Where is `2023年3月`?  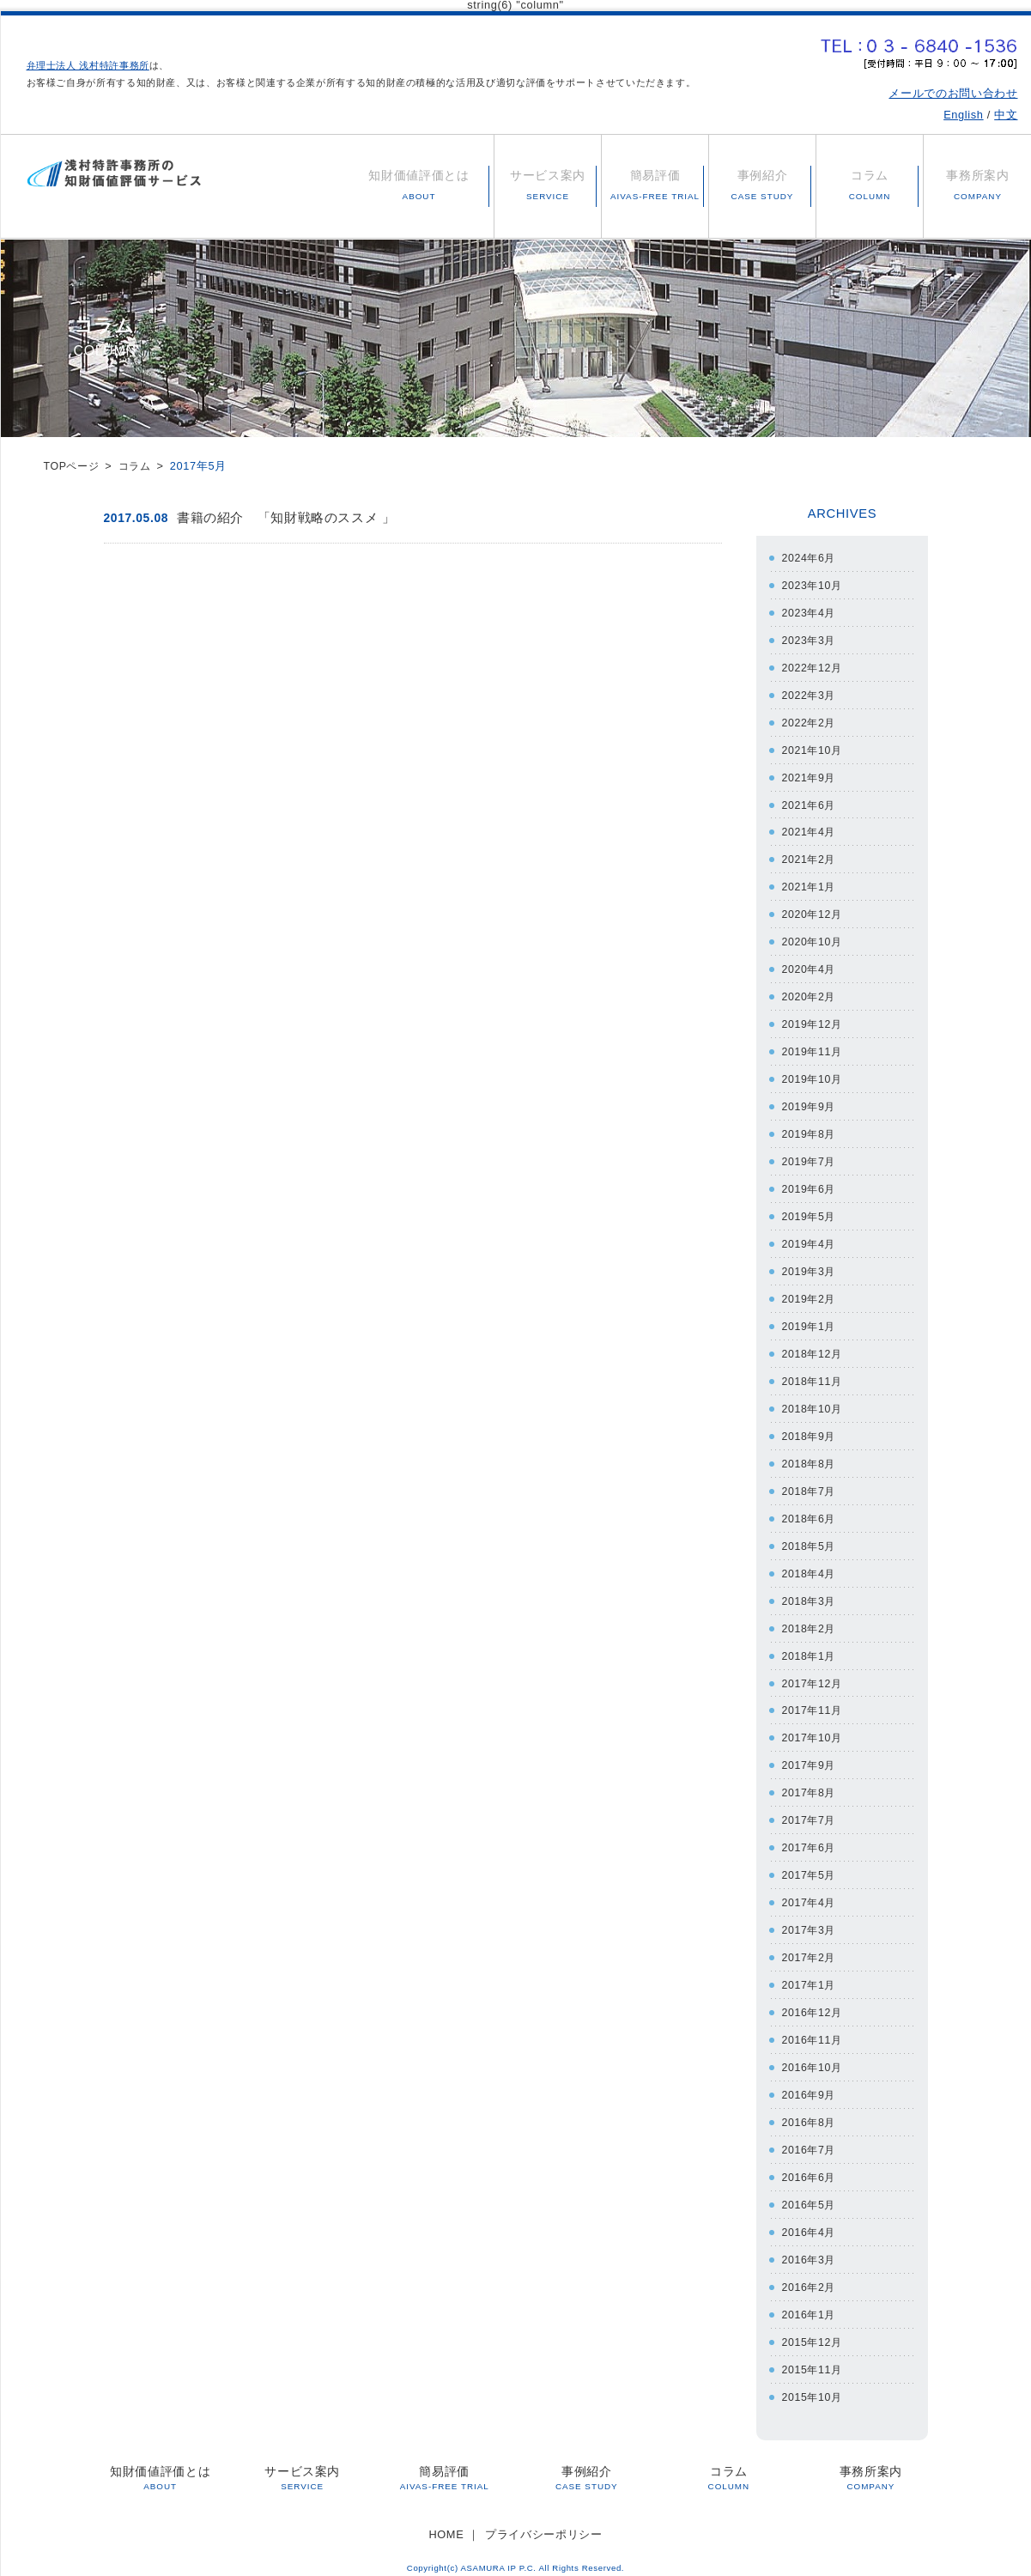 2023年3月 is located at coordinates (810, 639).